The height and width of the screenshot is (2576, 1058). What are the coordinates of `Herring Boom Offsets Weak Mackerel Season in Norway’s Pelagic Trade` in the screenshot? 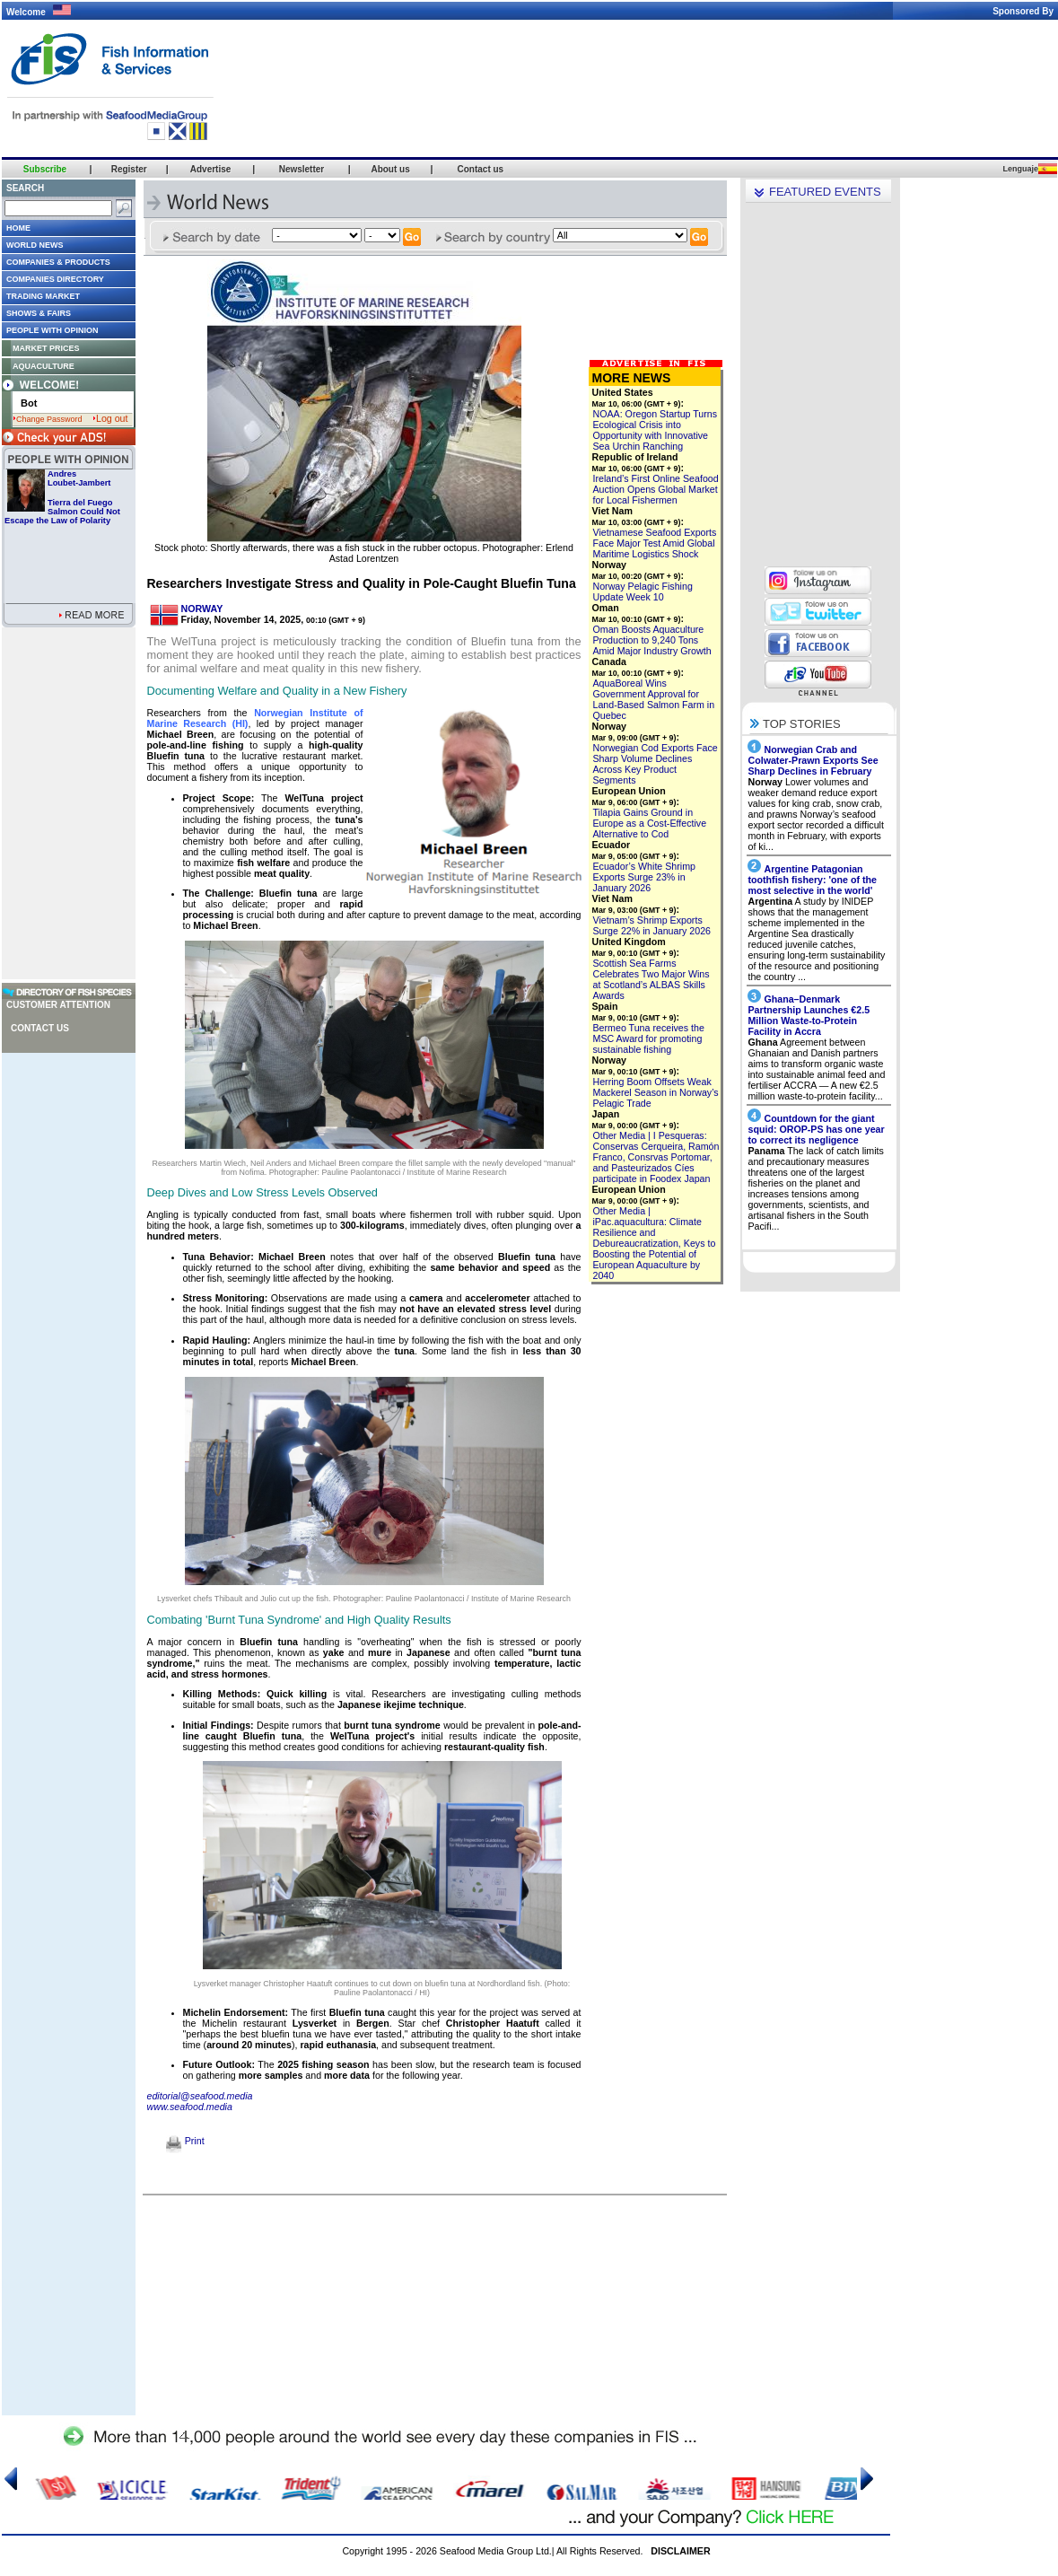 It's located at (656, 1092).